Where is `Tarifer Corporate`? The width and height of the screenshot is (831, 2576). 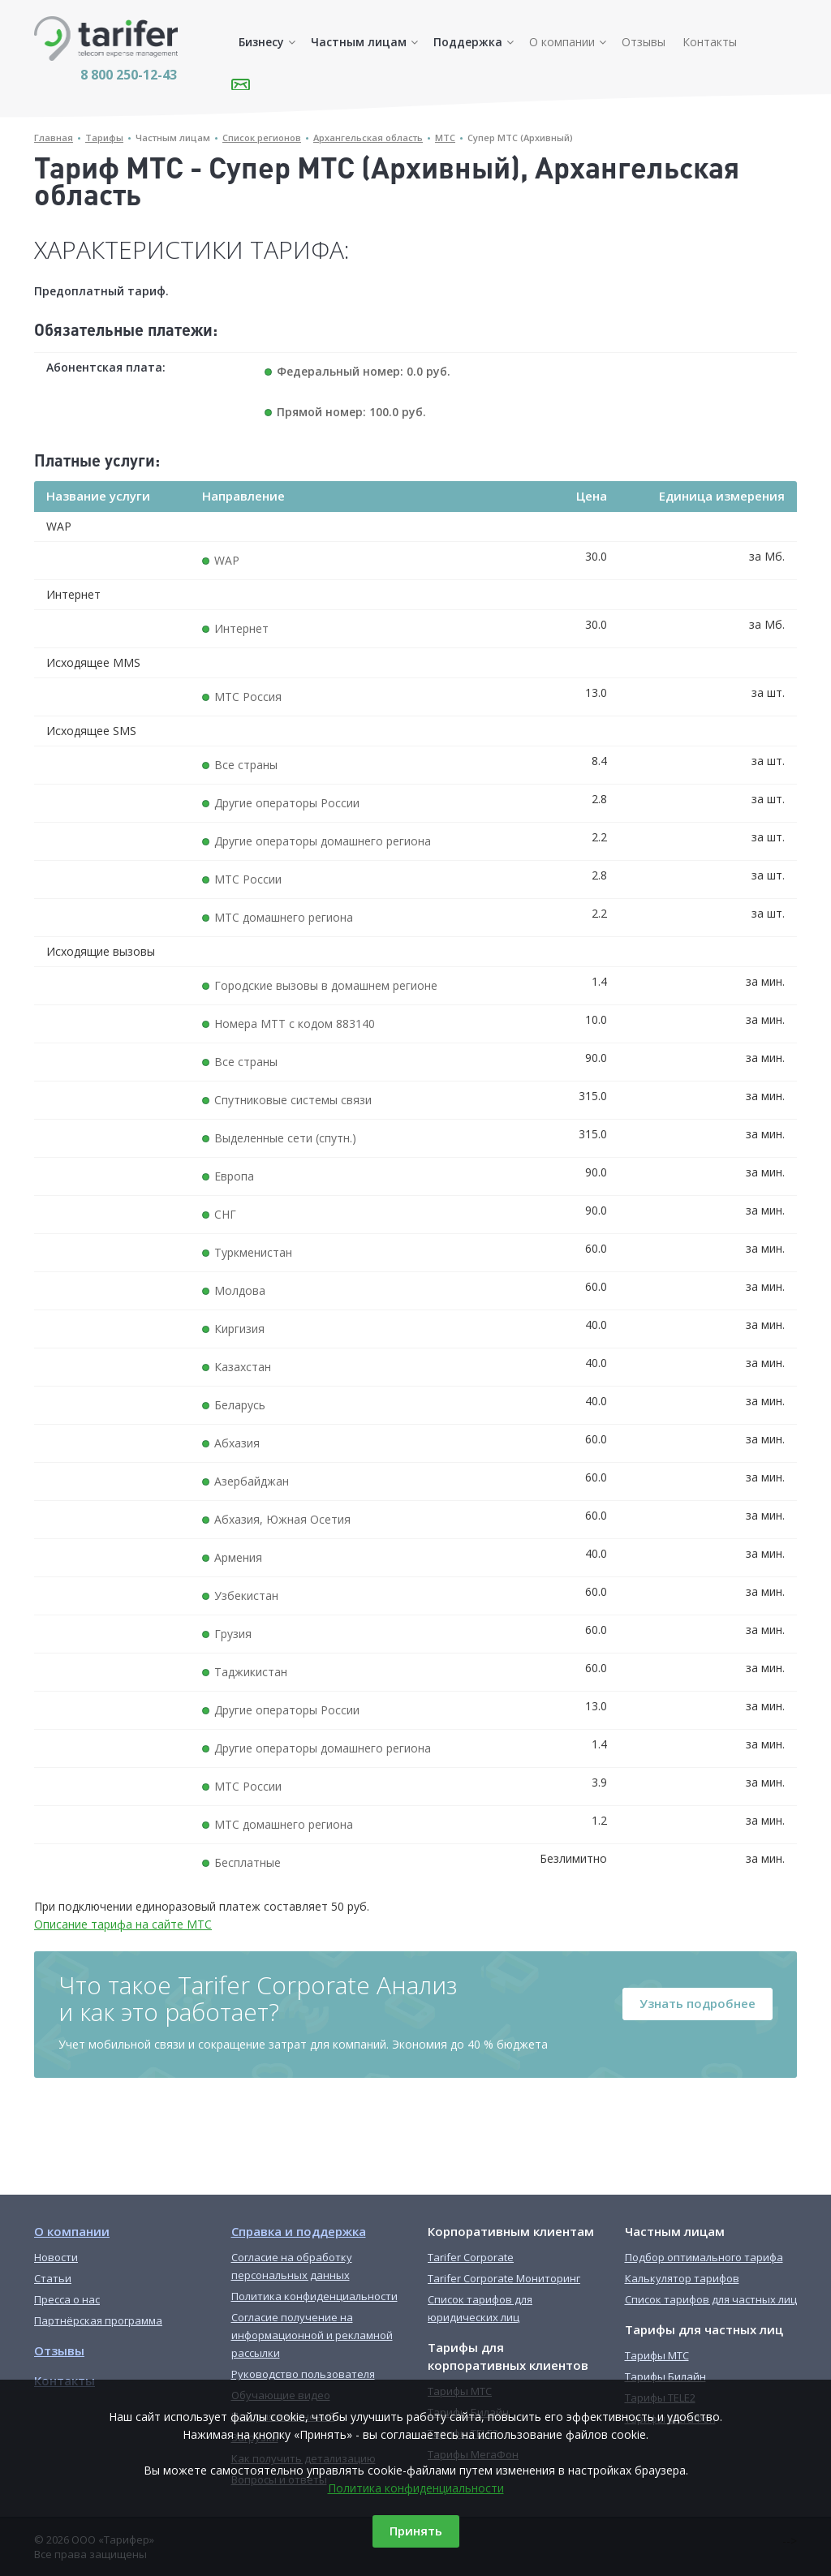 Tarifer Corporate is located at coordinates (471, 2257).